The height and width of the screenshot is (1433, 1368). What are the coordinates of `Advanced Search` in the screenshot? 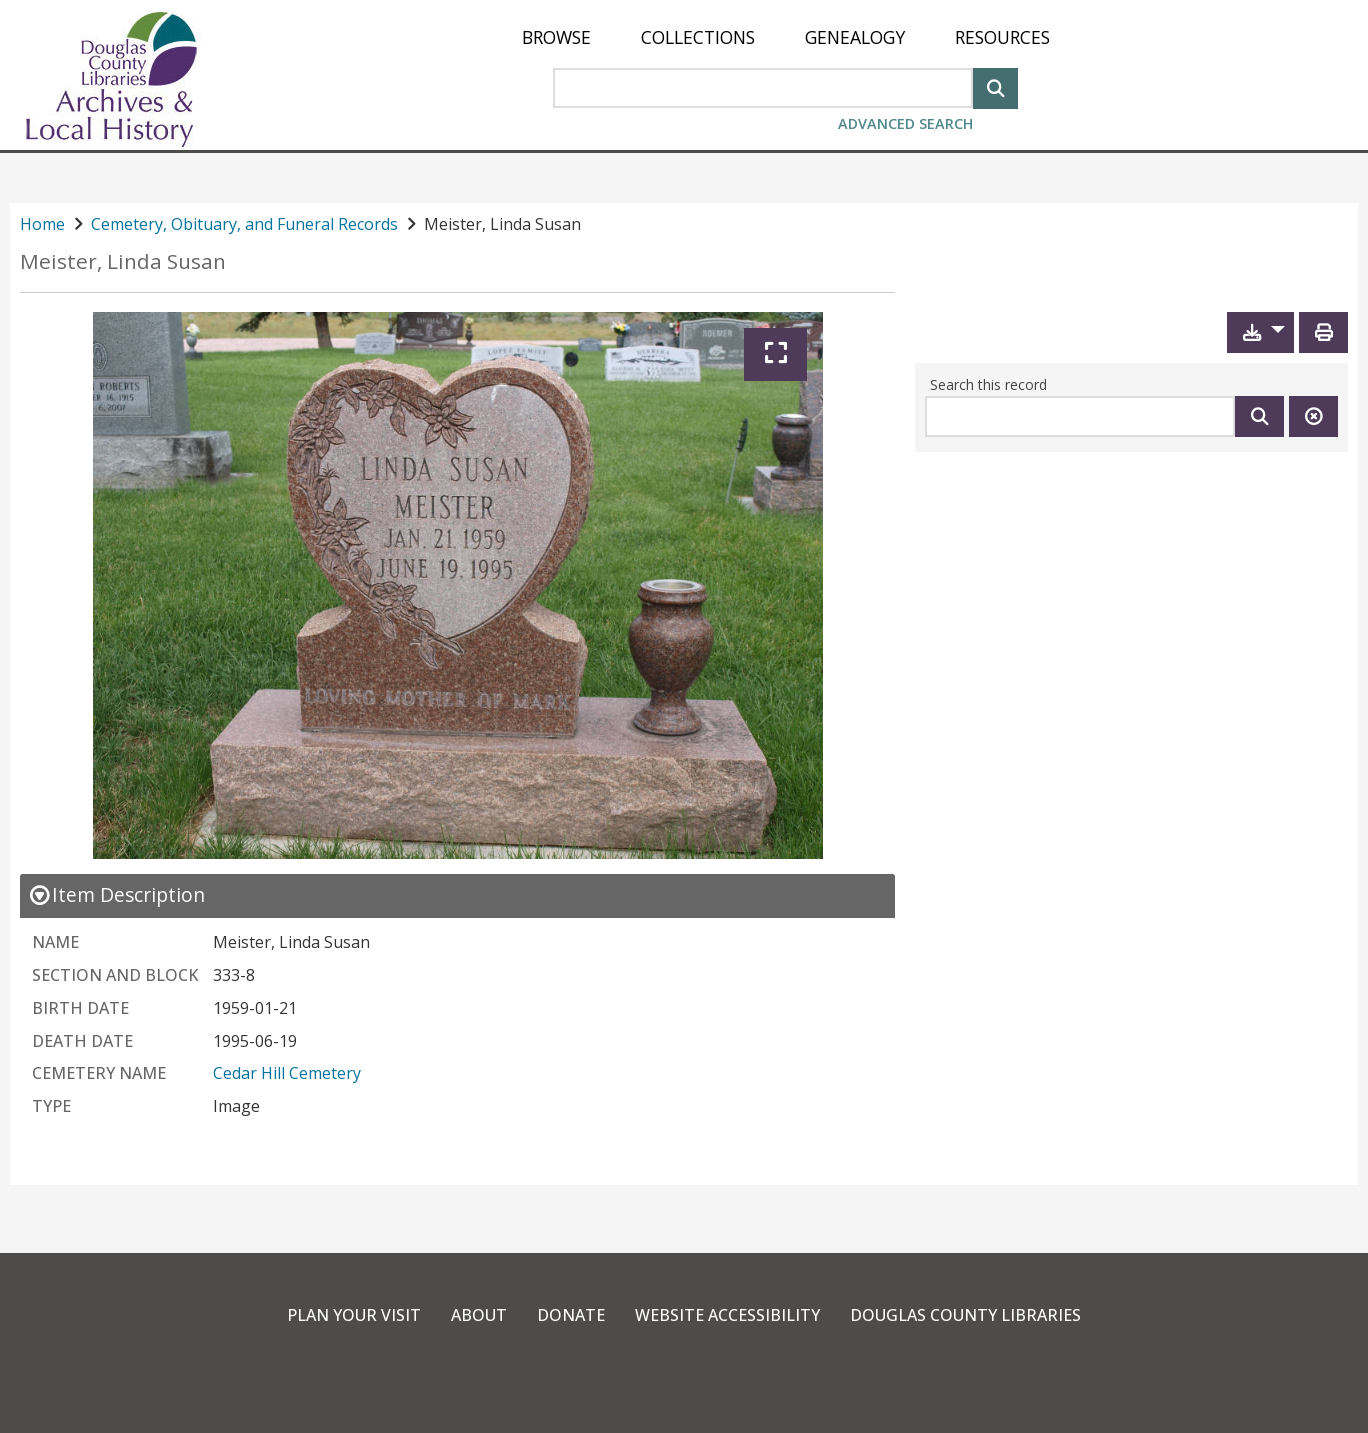 It's located at (905, 123).